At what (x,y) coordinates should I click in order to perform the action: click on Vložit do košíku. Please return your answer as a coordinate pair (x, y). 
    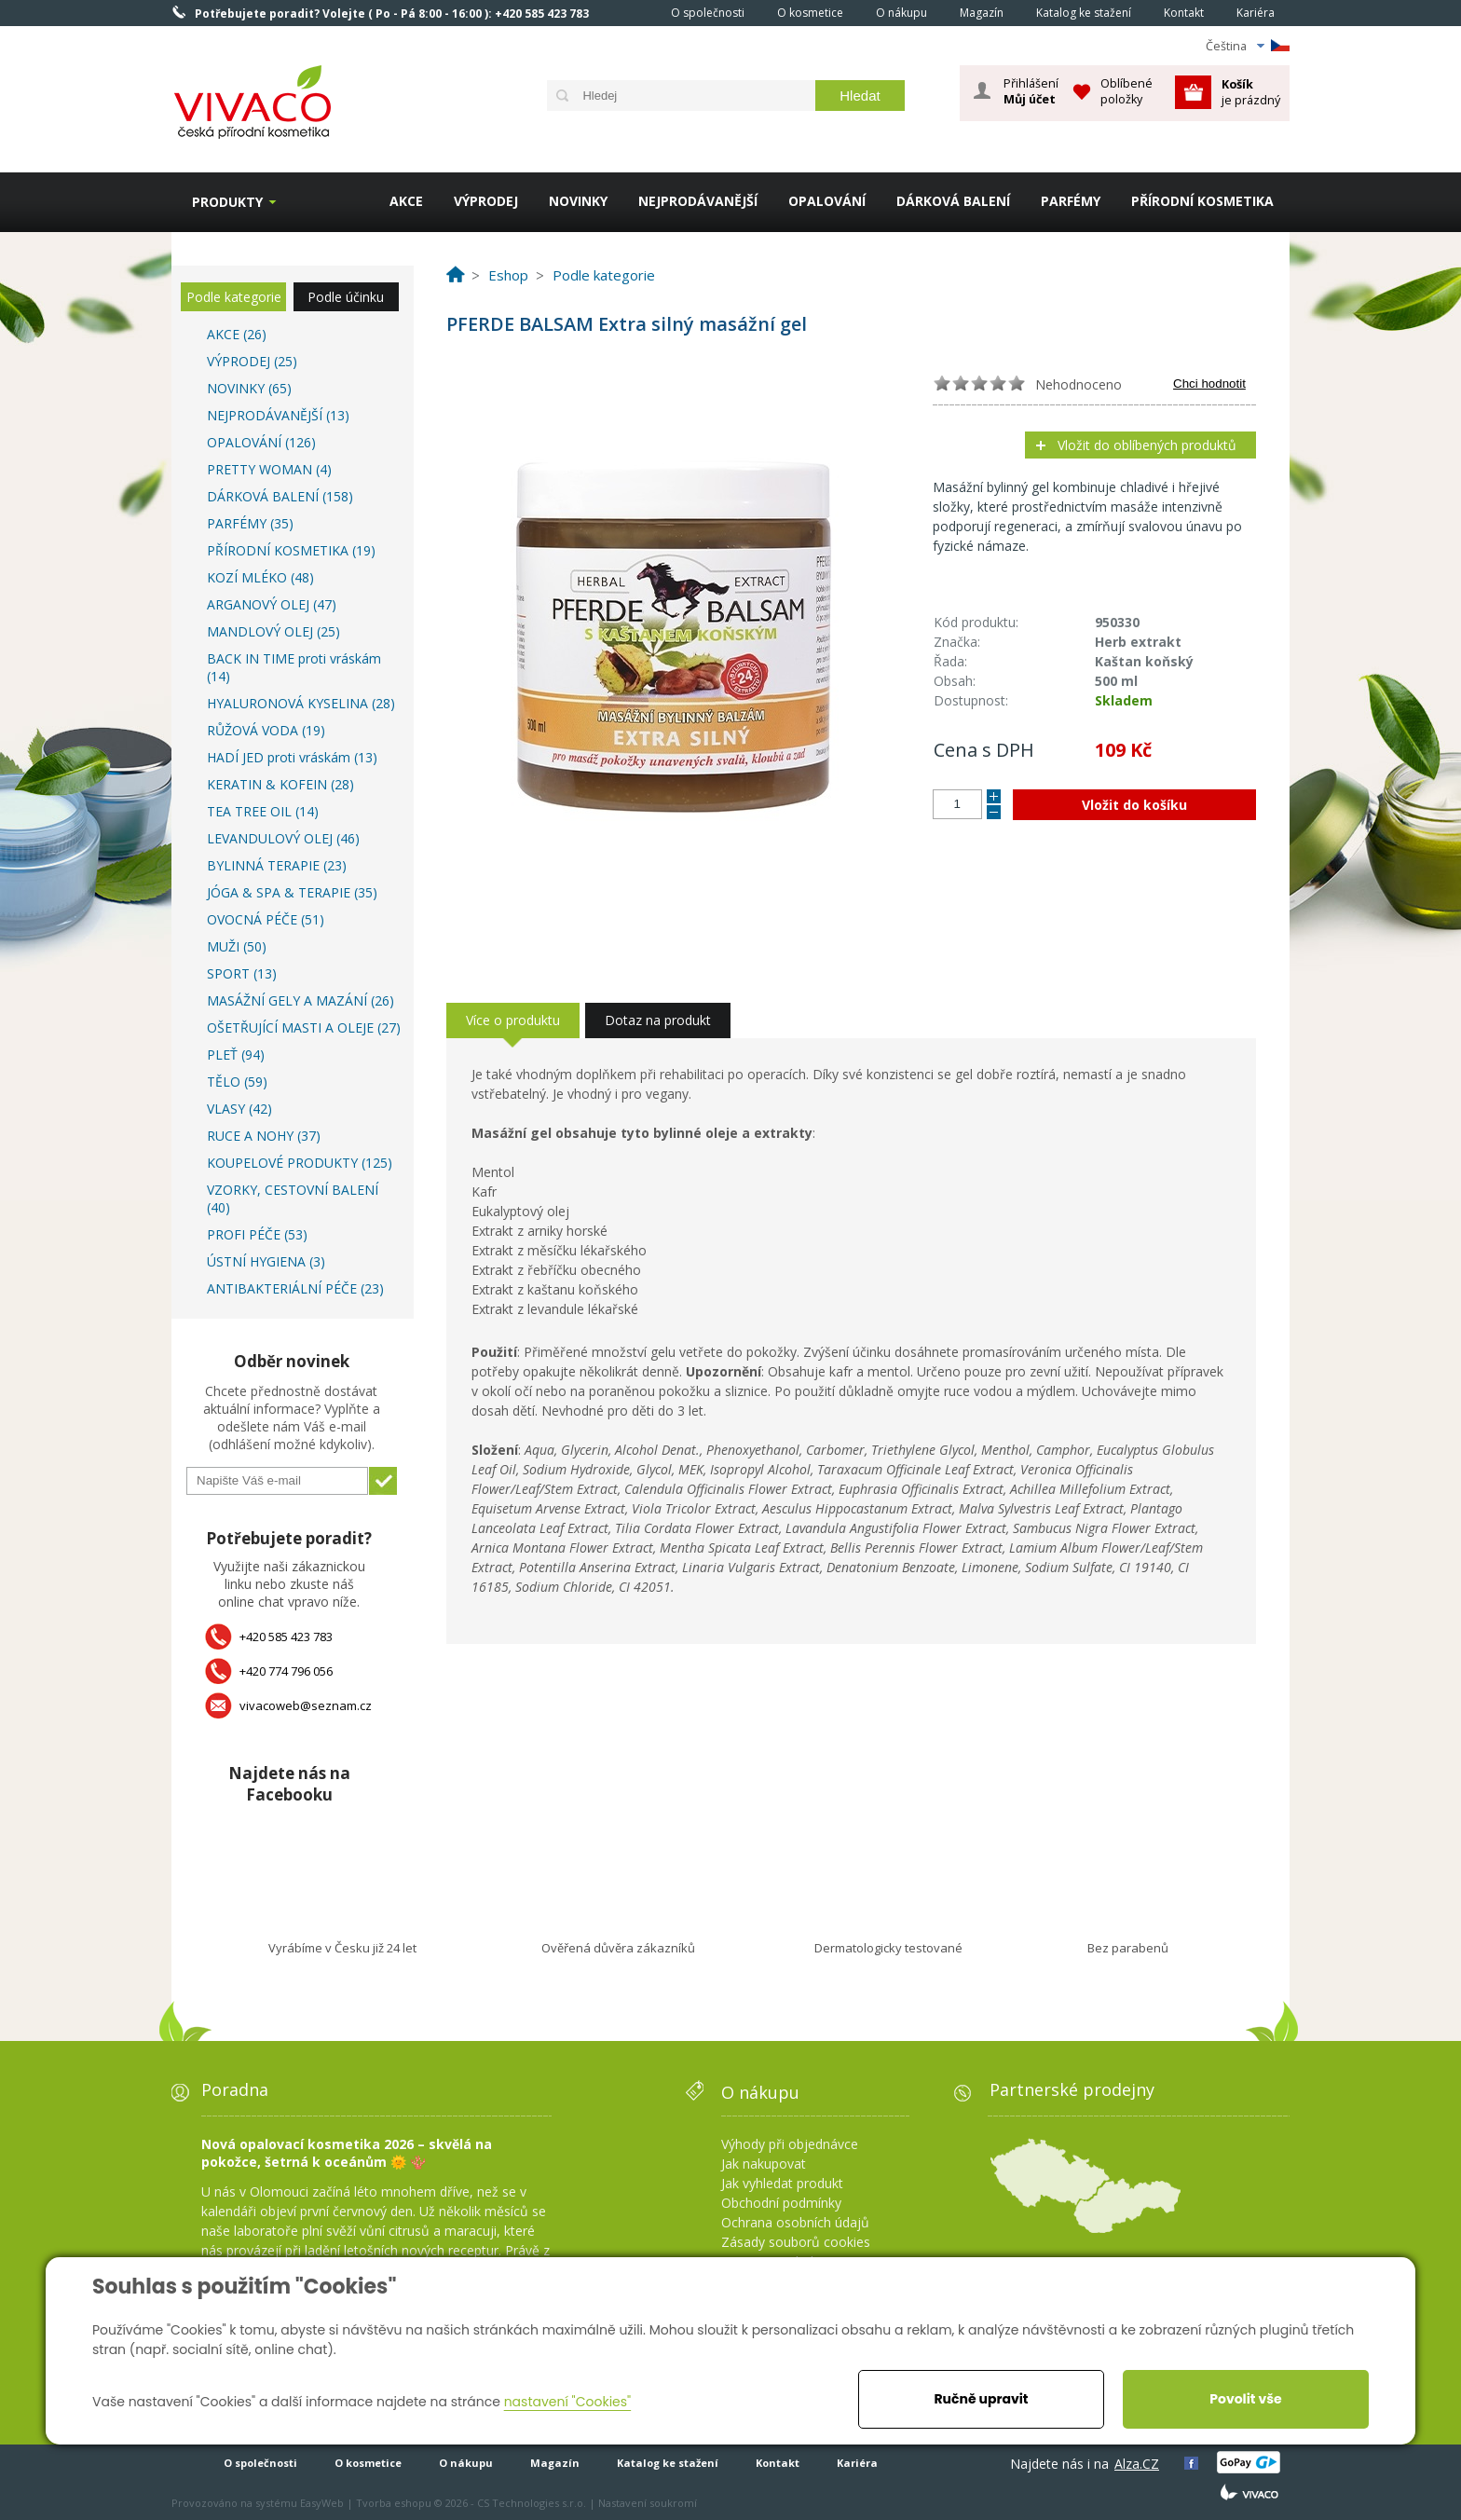
    Looking at the image, I should click on (1134, 805).